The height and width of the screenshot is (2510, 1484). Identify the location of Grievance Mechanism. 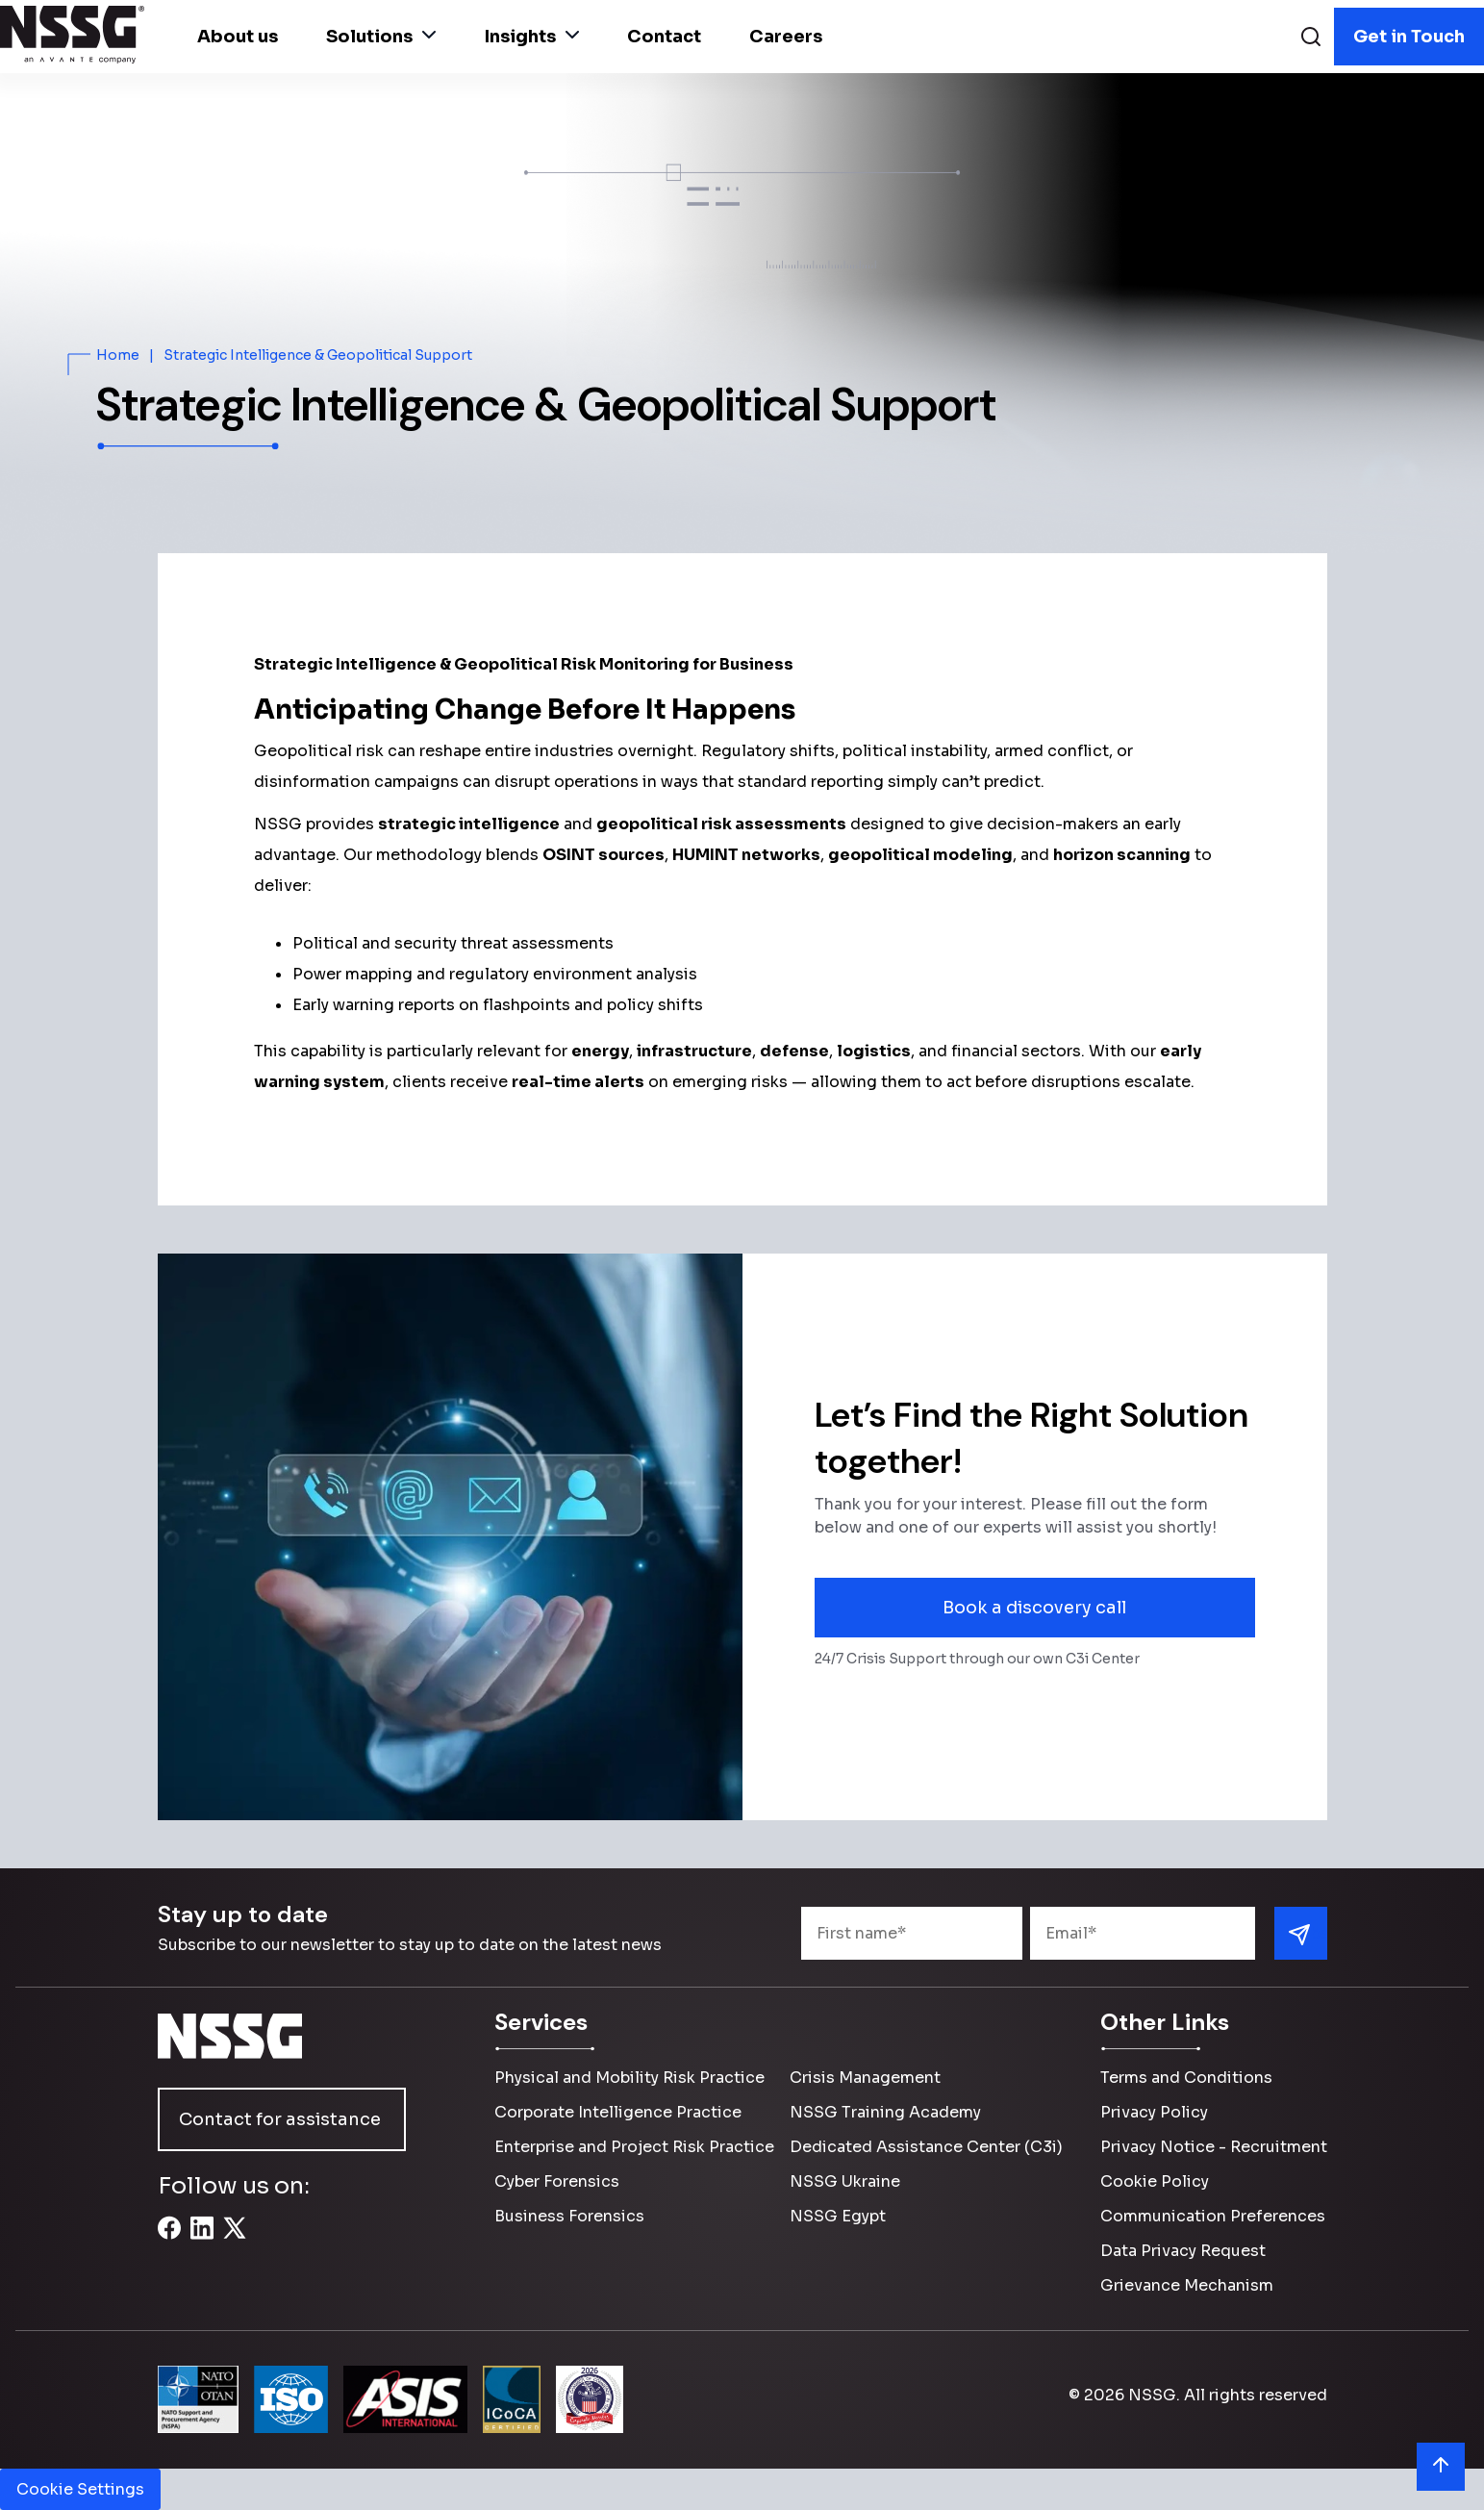
(1186, 2285).